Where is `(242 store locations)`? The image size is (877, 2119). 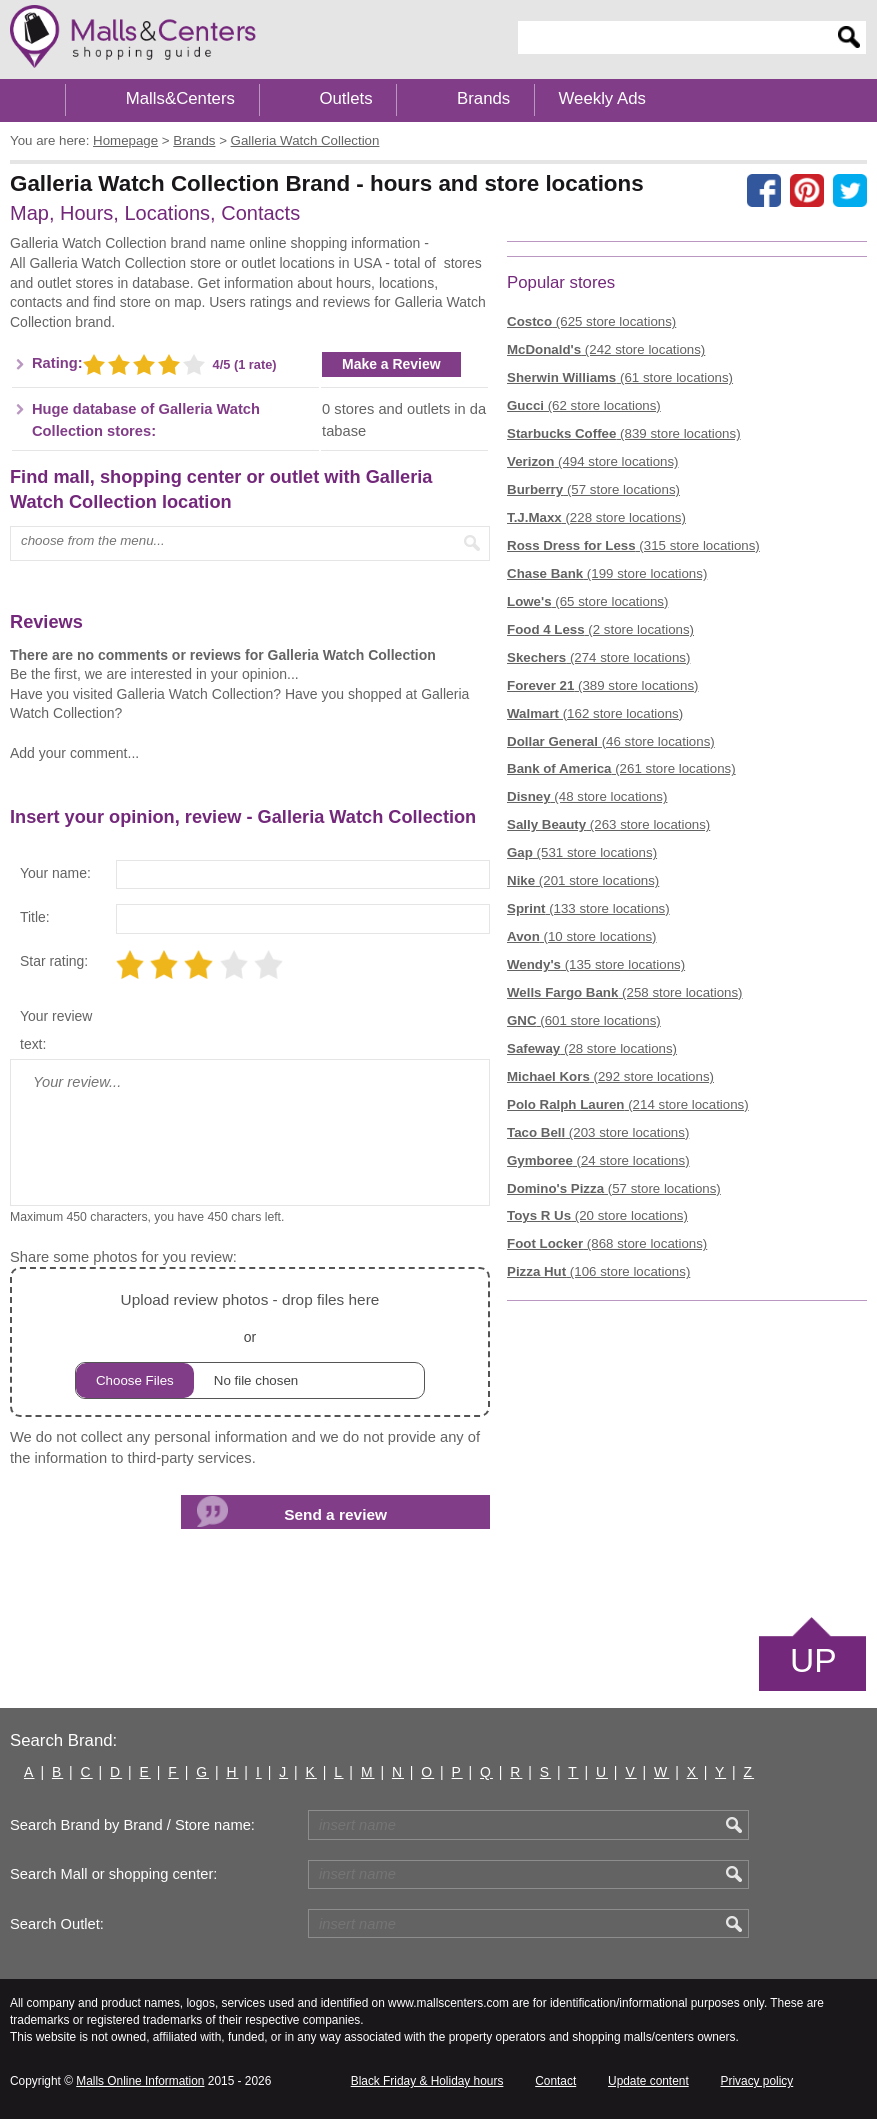
(242 store locations) is located at coordinates (606, 349).